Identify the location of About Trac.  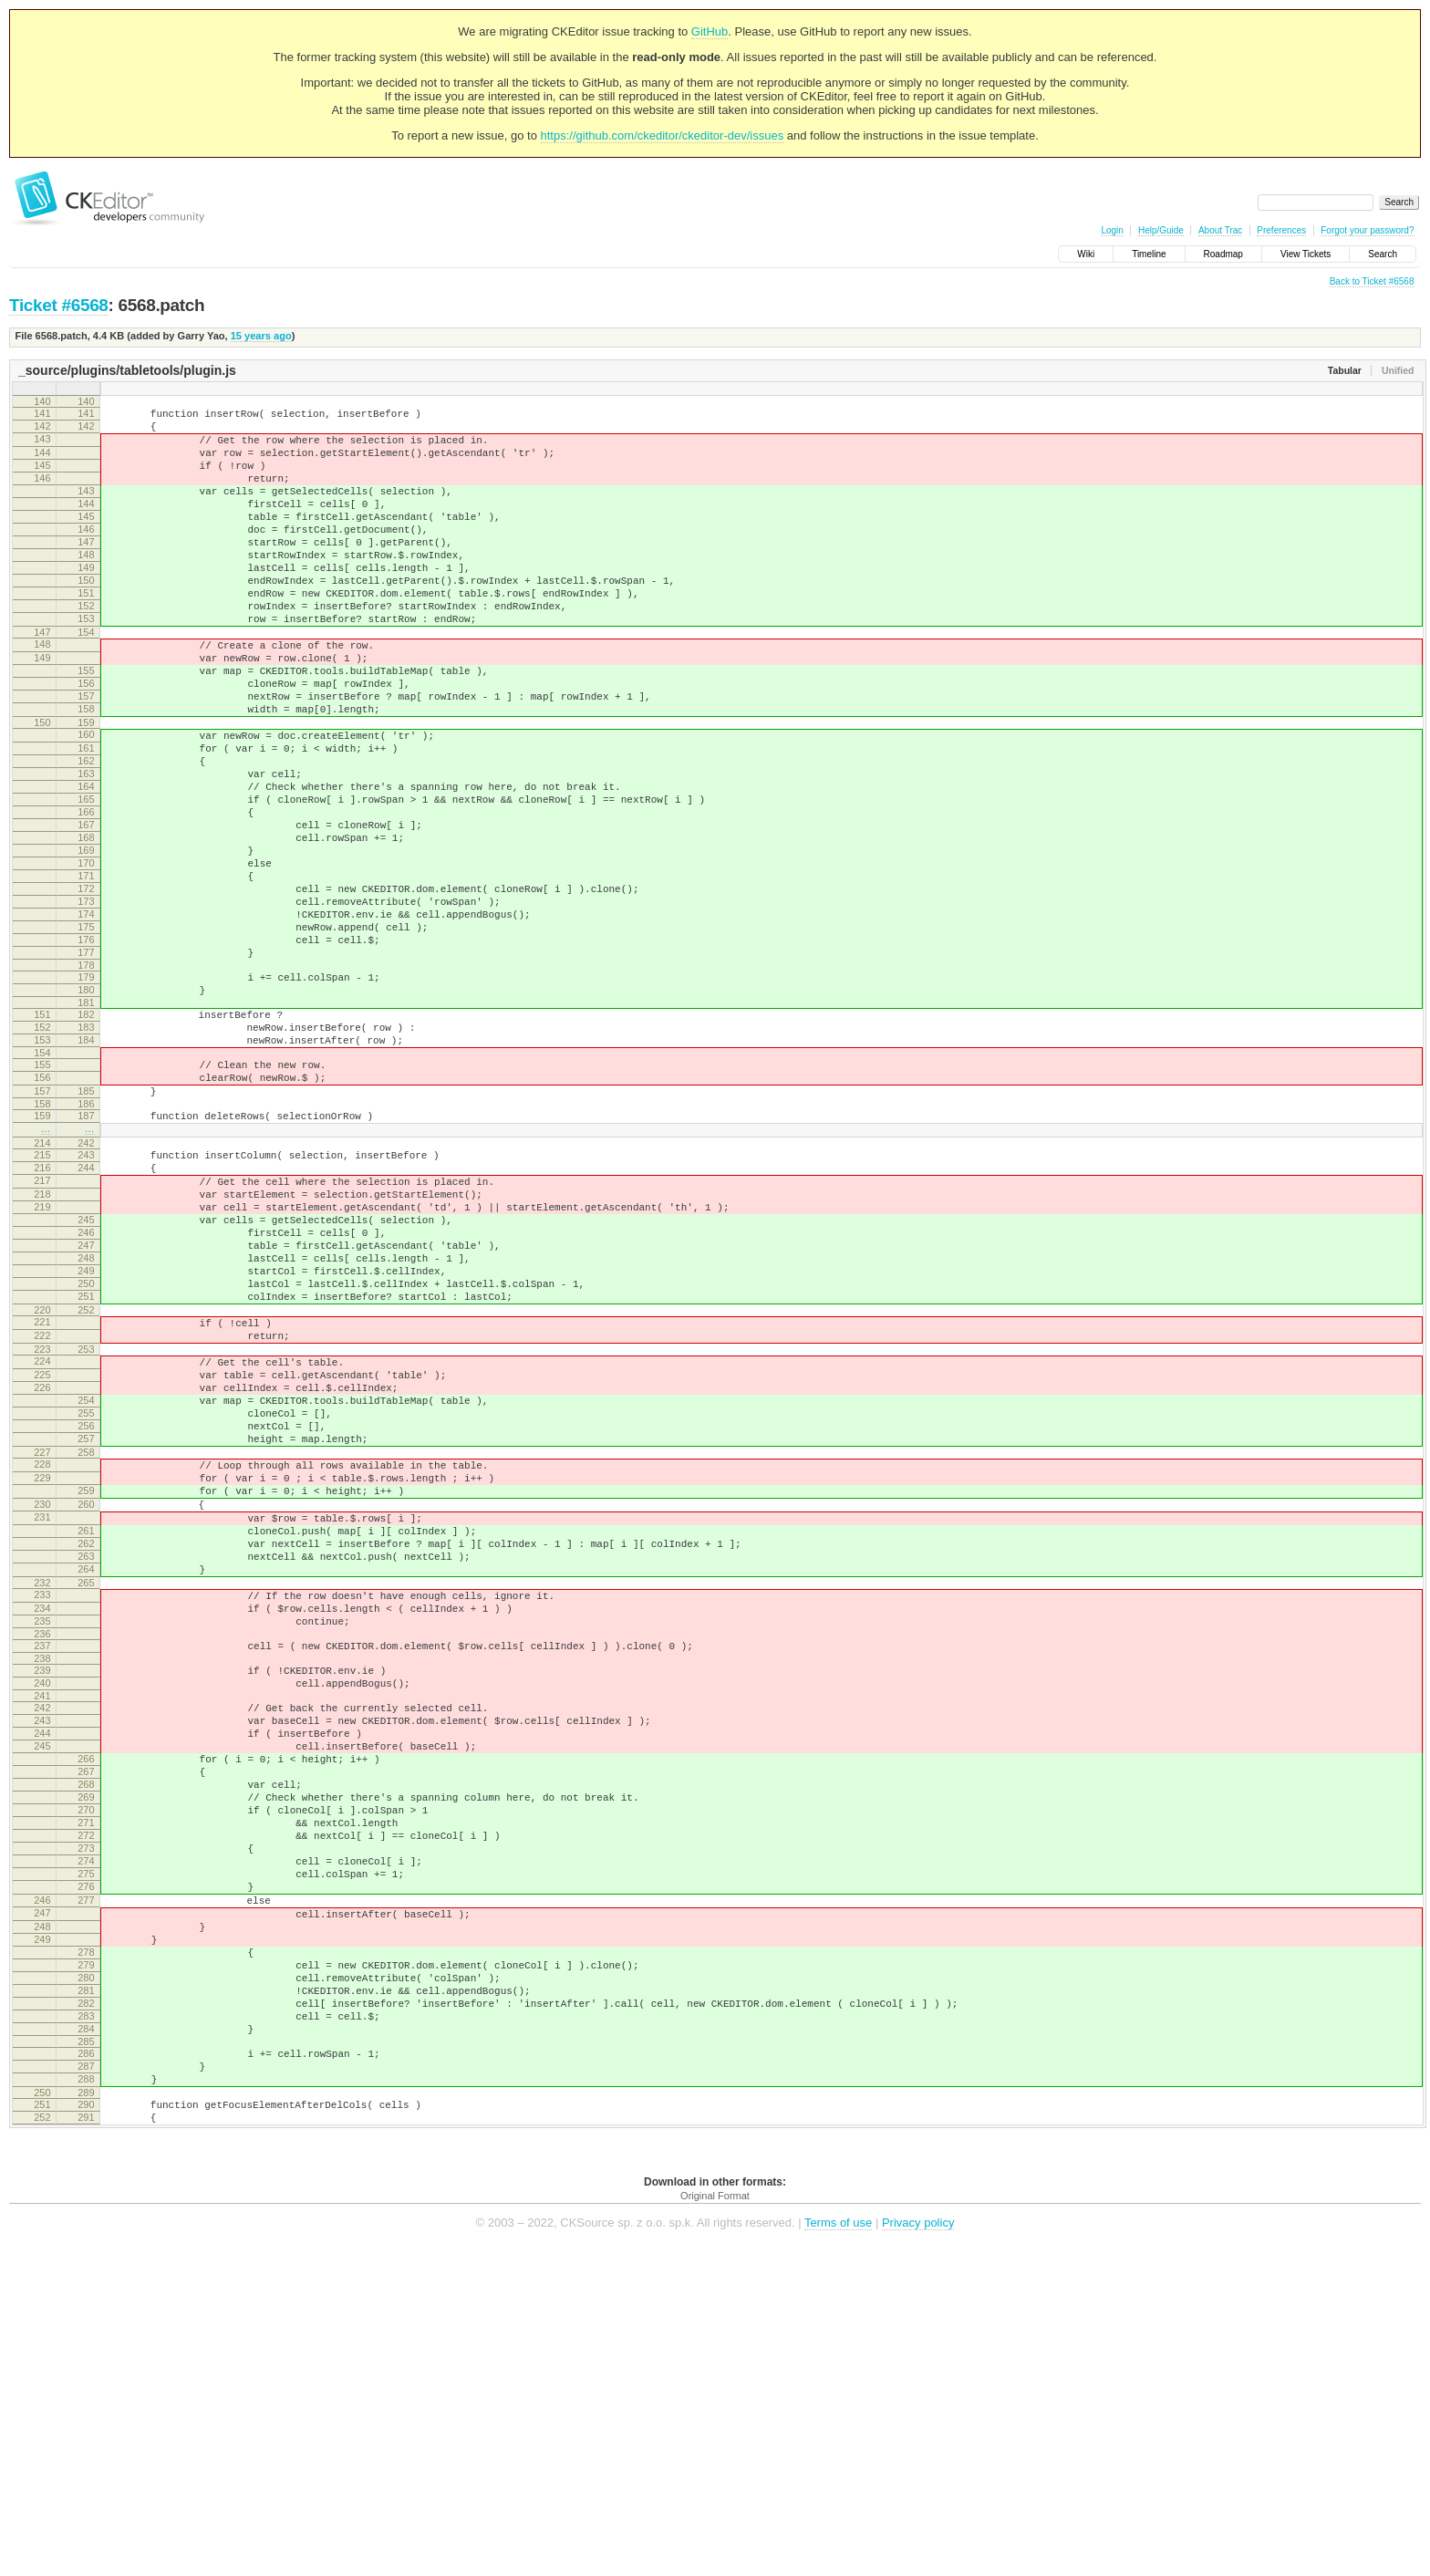
(1220, 230).